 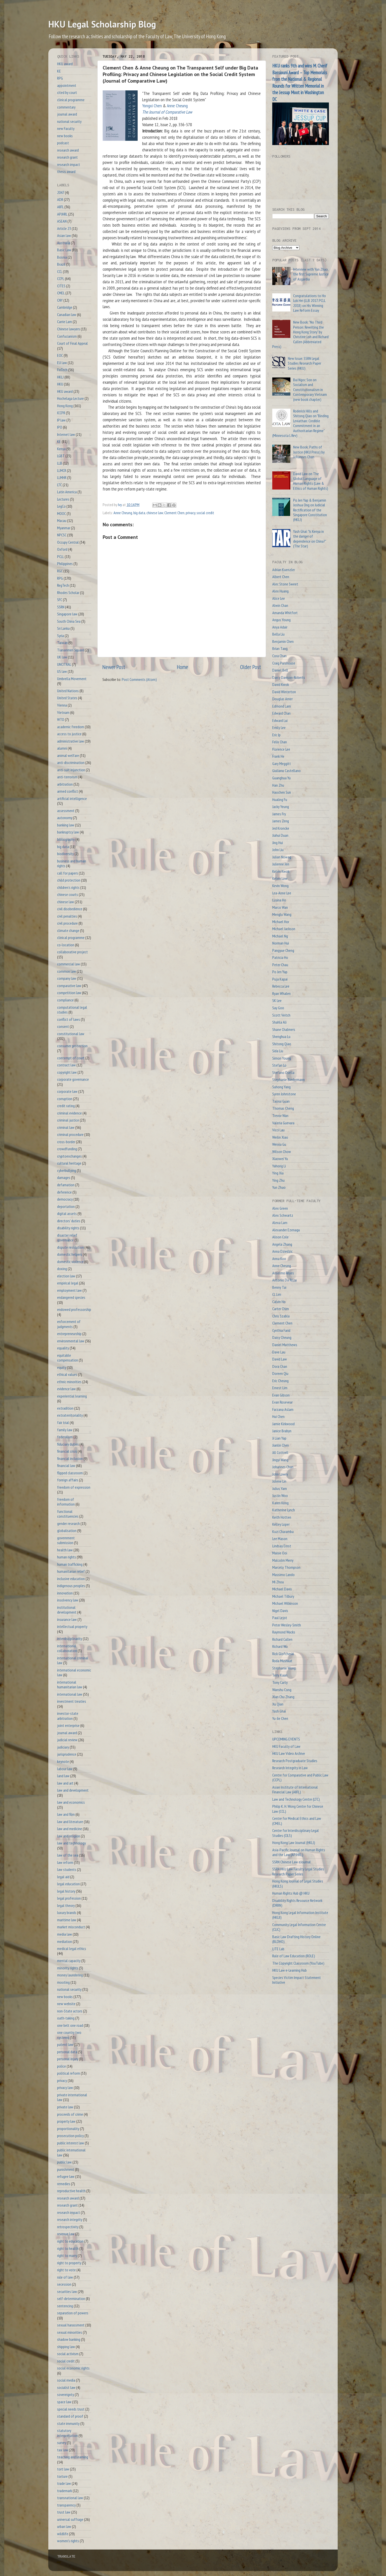 What do you see at coordinates (70, 741) in the screenshot?
I see `administrative law` at bounding box center [70, 741].